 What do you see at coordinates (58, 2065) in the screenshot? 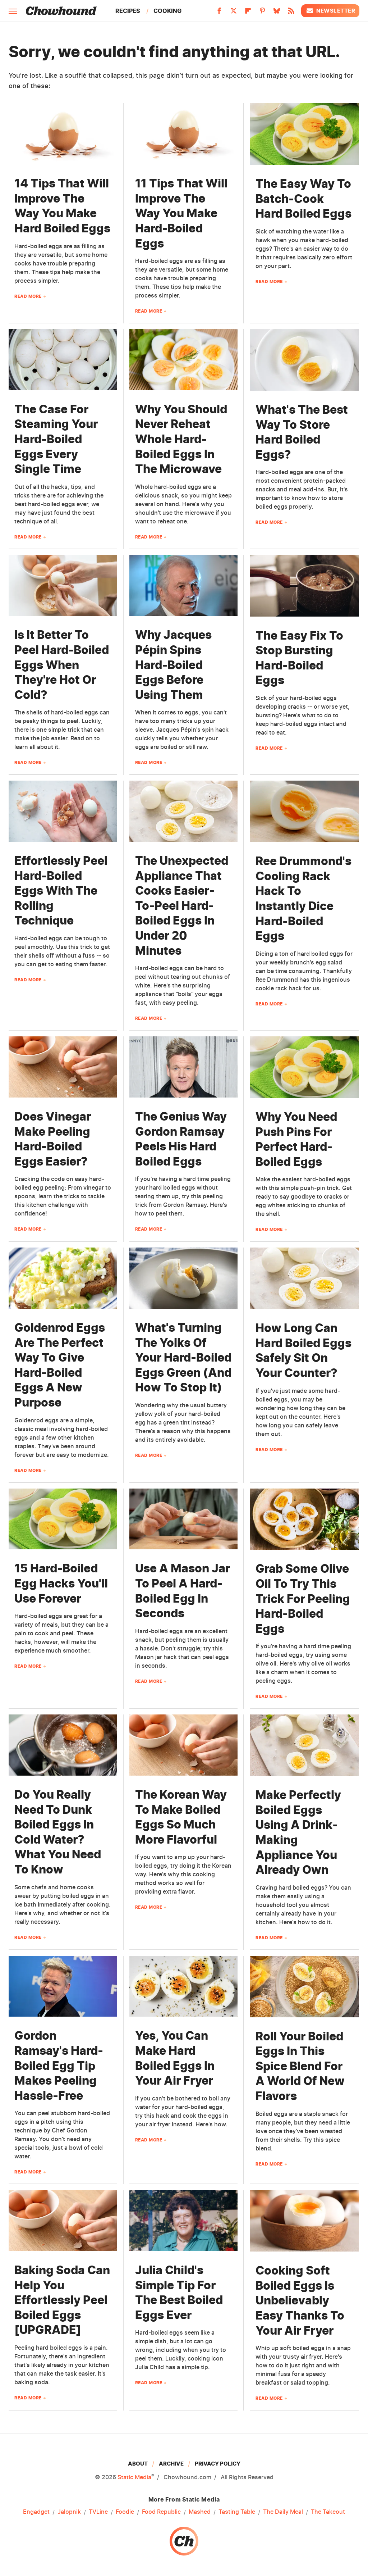
I see `Gordon Ramsay's Hard-Boiled Egg Tip Makes Peeling Hassle-Free` at bounding box center [58, 2065].